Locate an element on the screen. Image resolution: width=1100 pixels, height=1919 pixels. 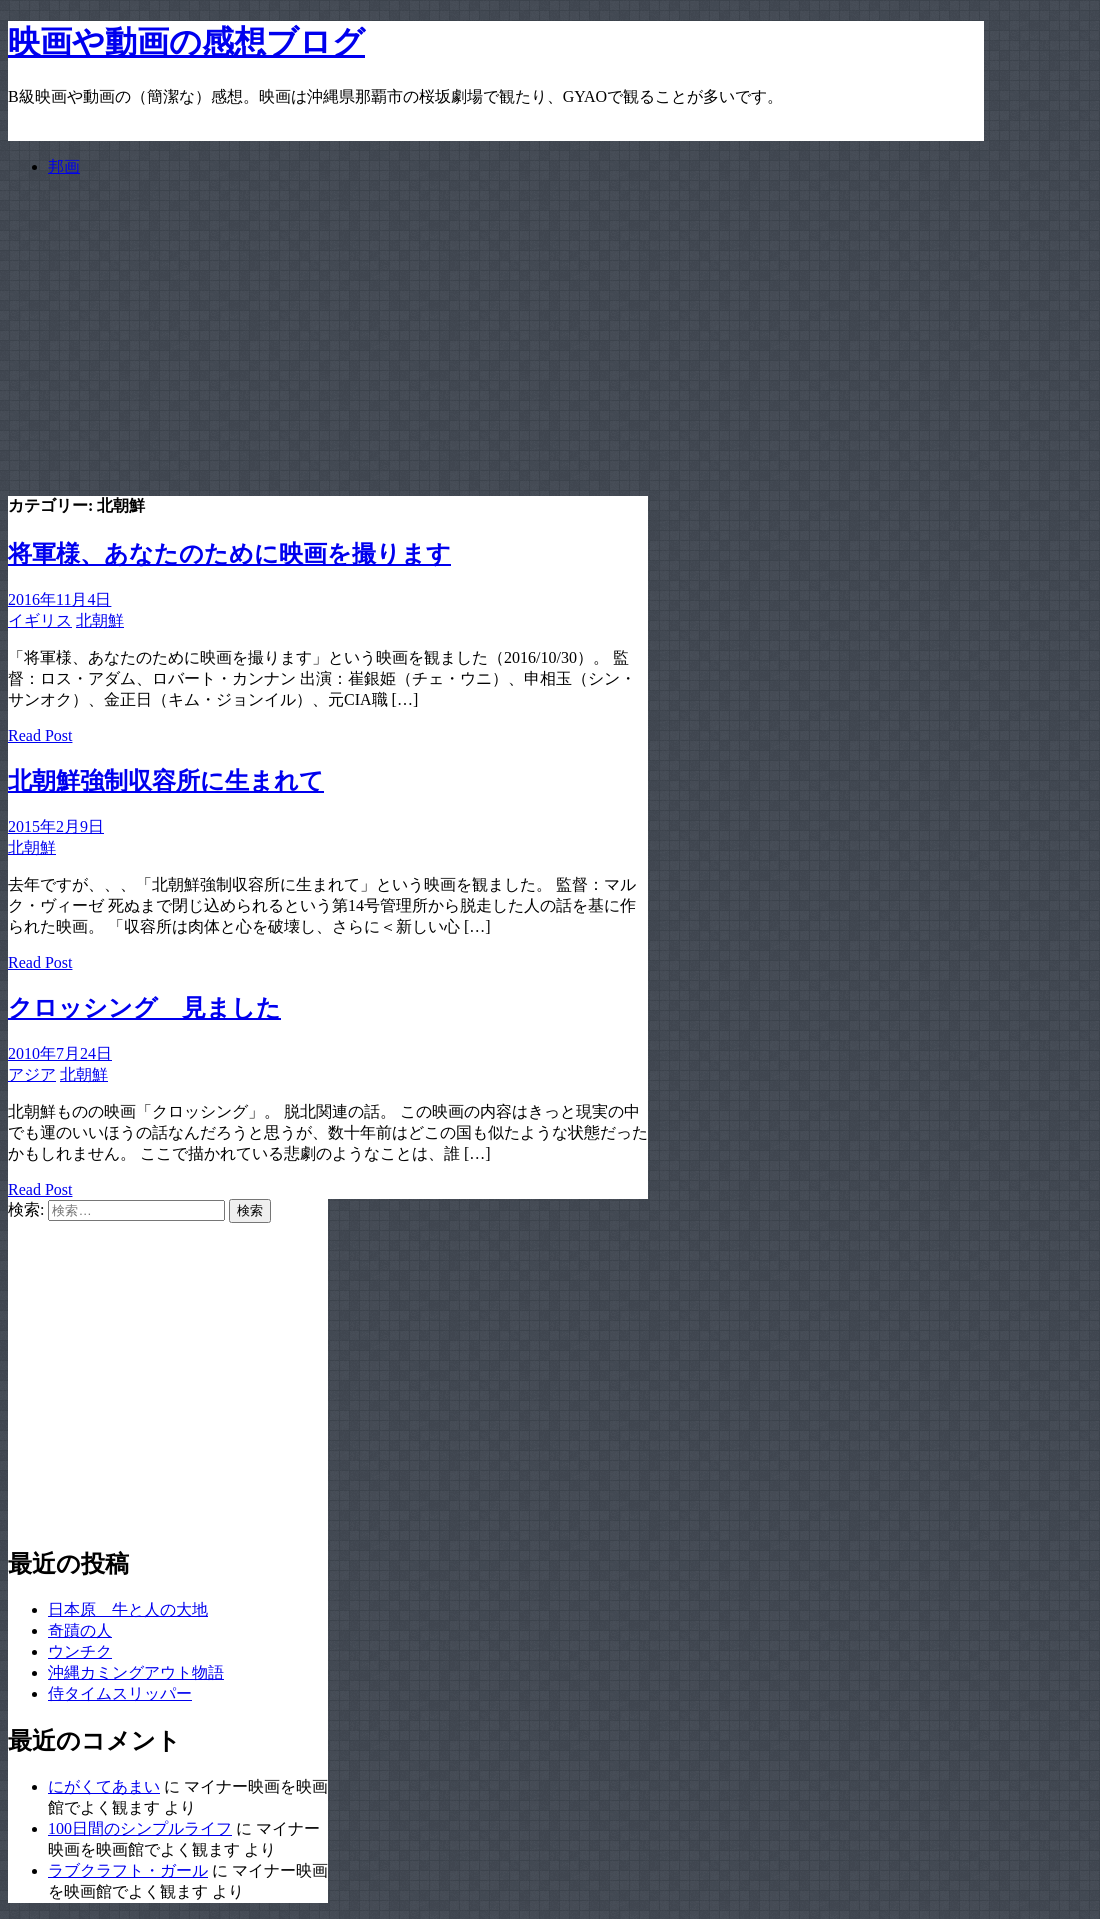
にがくてあまい is located at coordinates (104, 1786).